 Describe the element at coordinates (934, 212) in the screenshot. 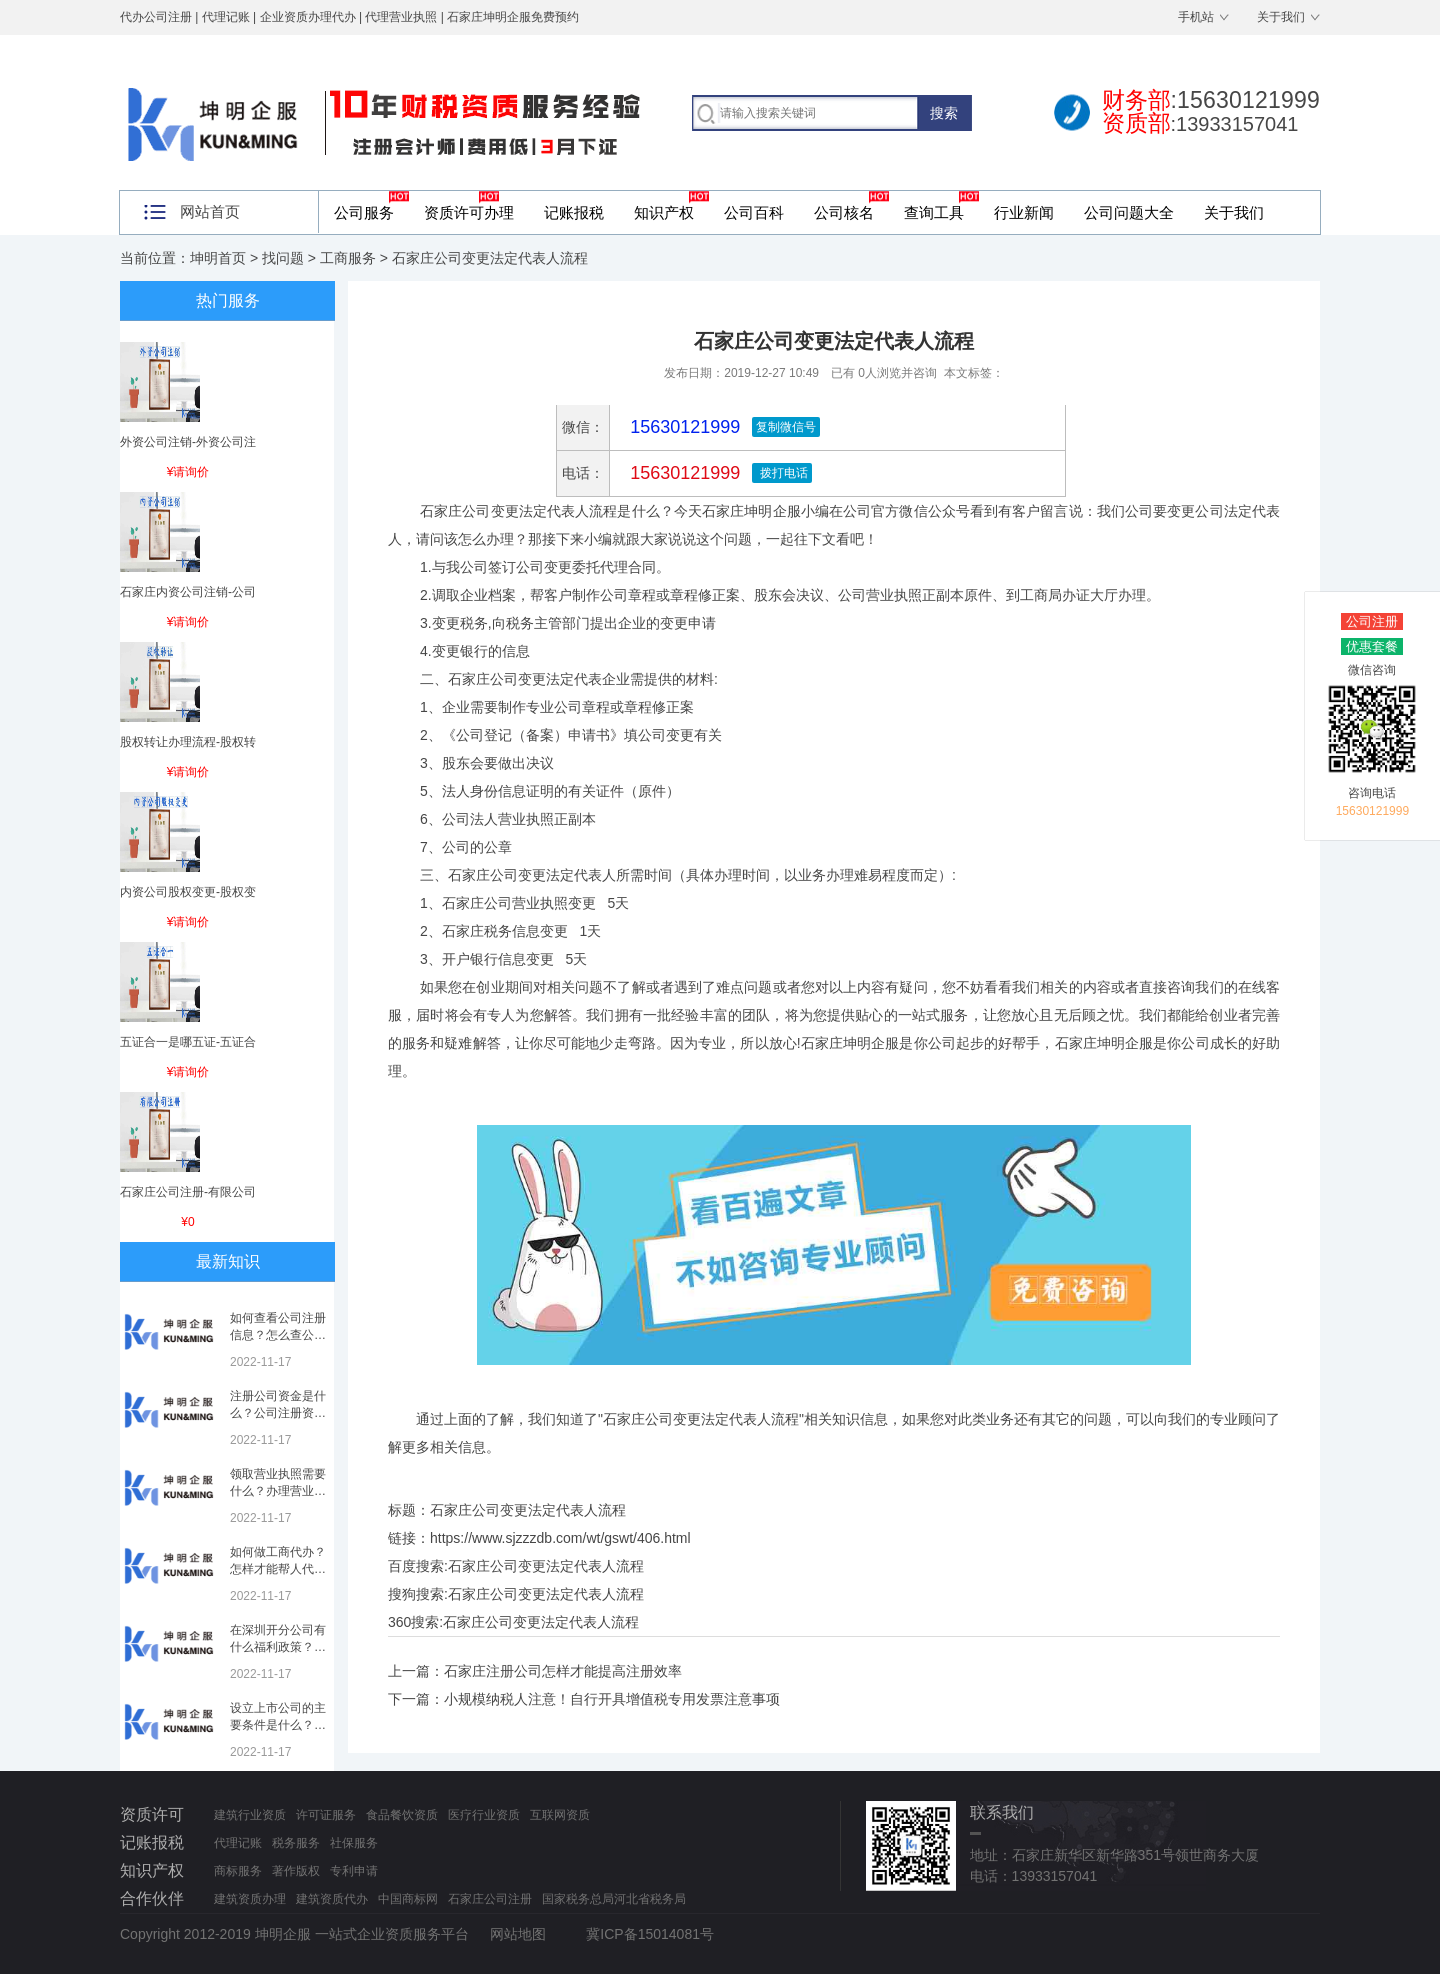

I see `查询工具` at that location.